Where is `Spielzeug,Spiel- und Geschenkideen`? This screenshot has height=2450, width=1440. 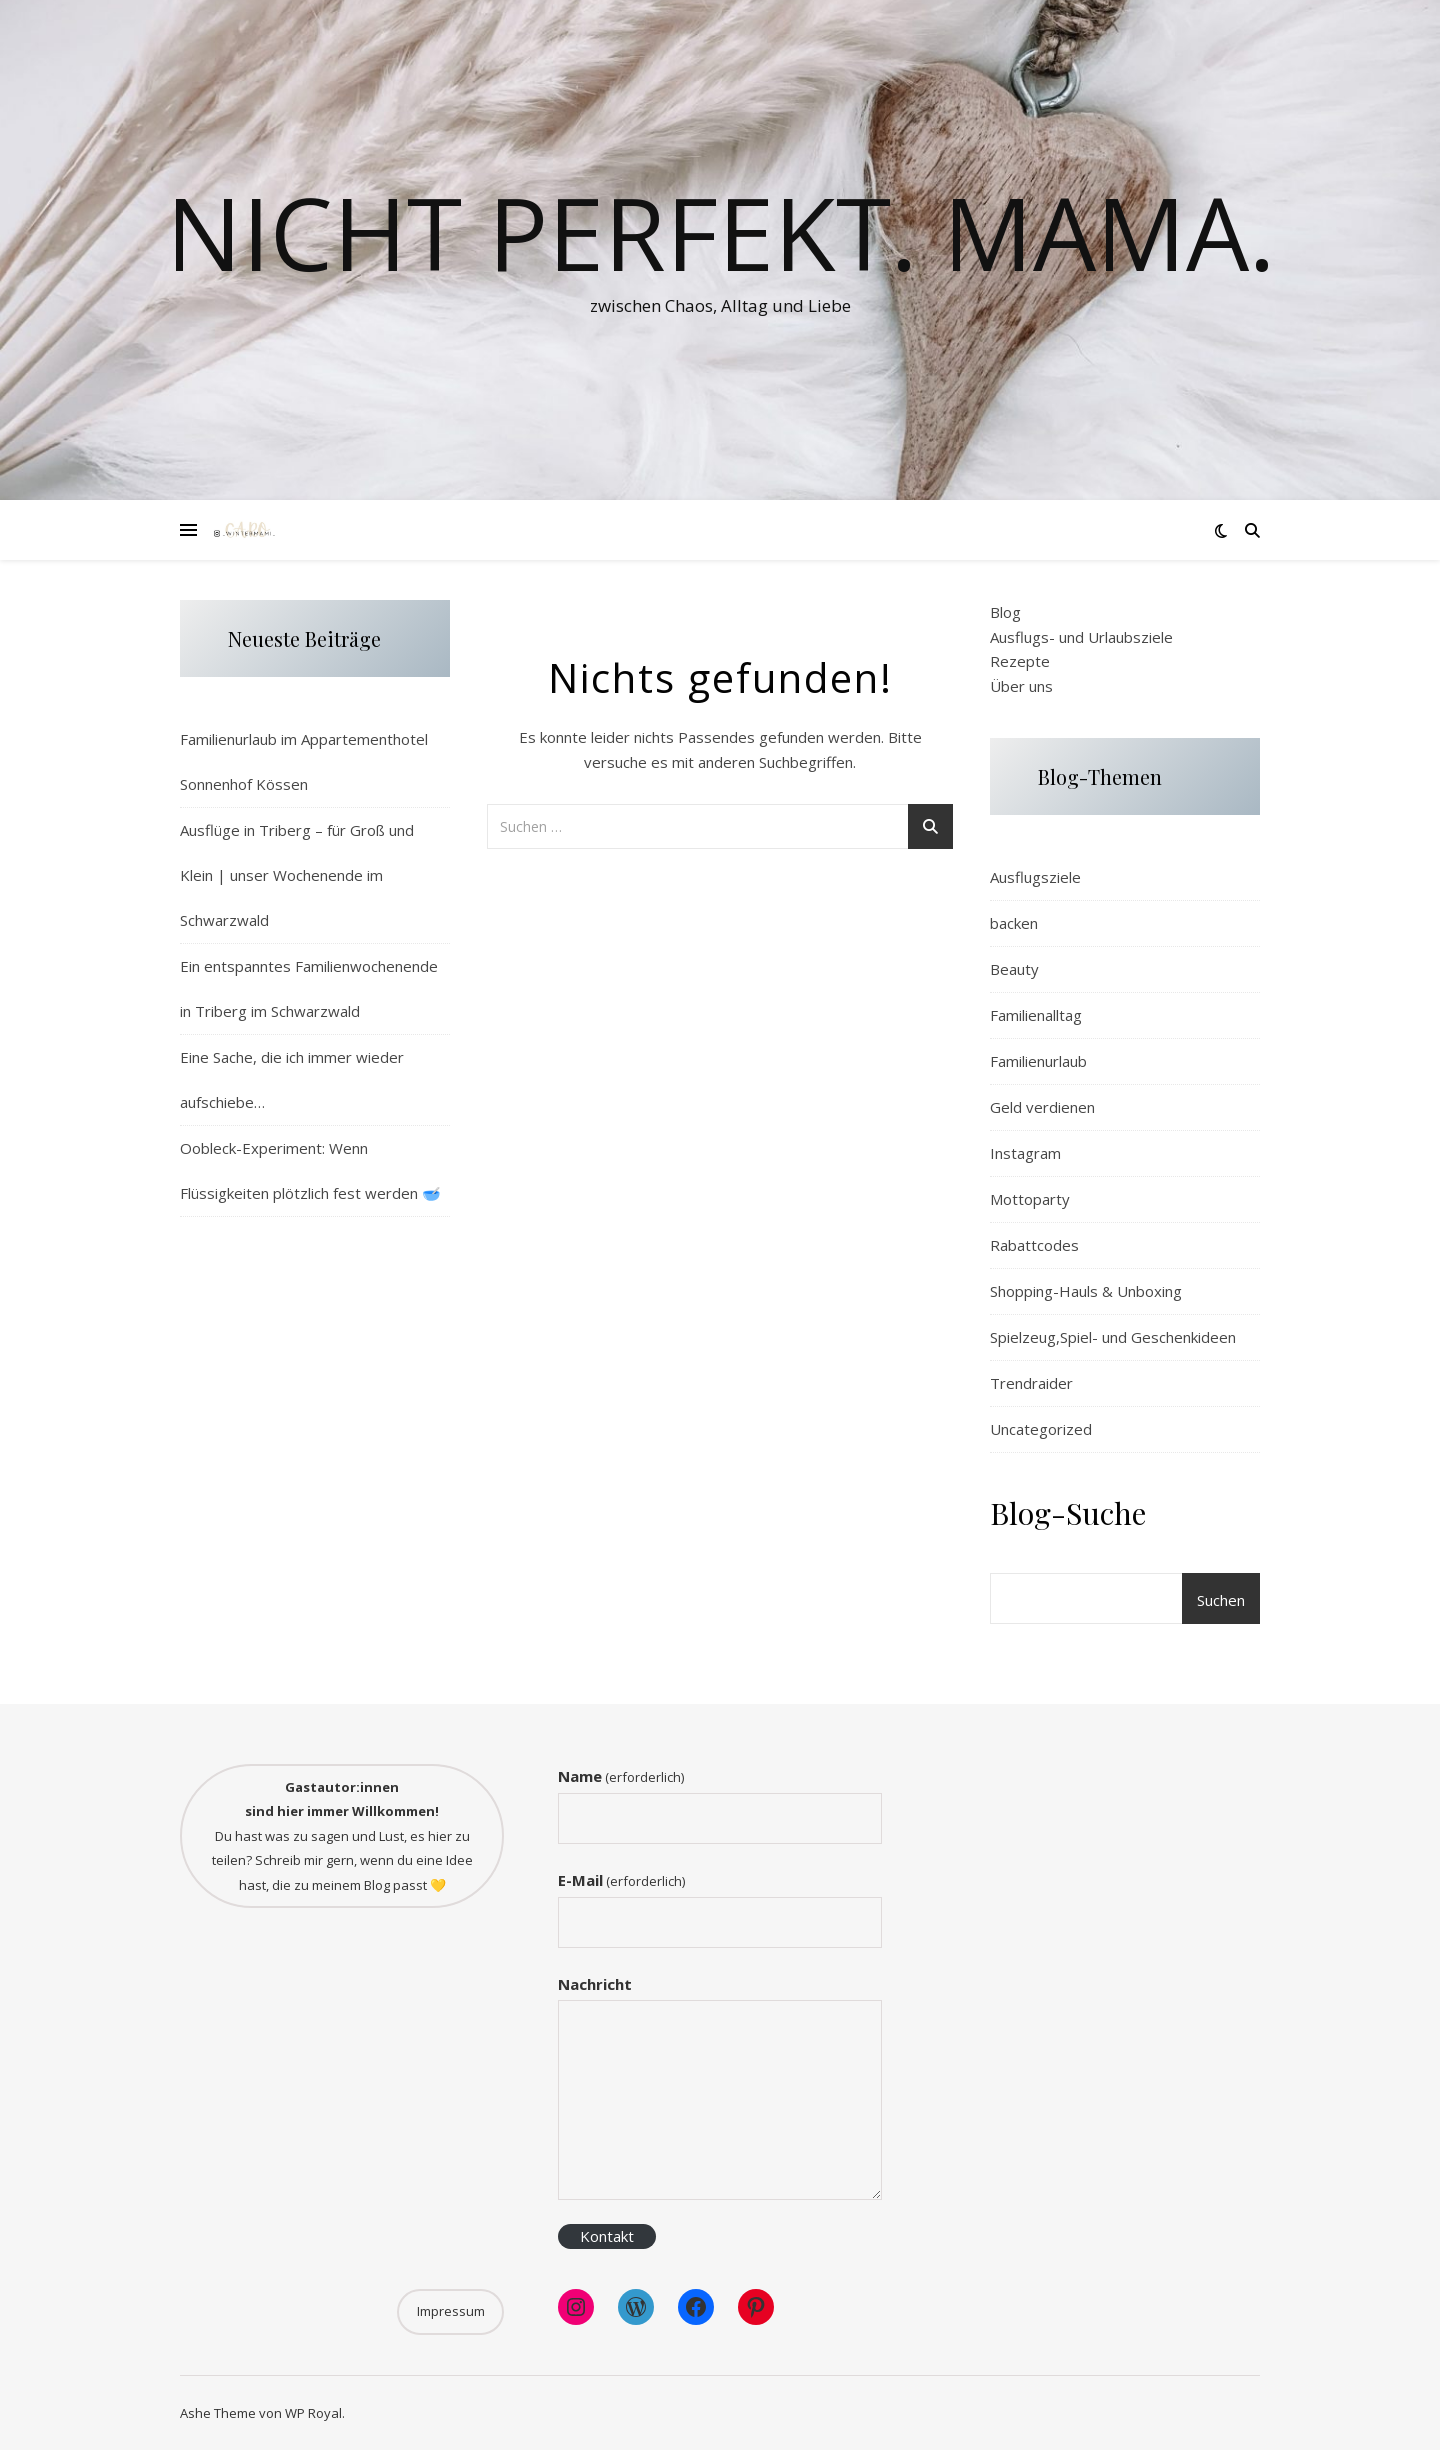 Spielzeug,Spiel- und Geschenkideen is located at coordinates (1113, 1337).